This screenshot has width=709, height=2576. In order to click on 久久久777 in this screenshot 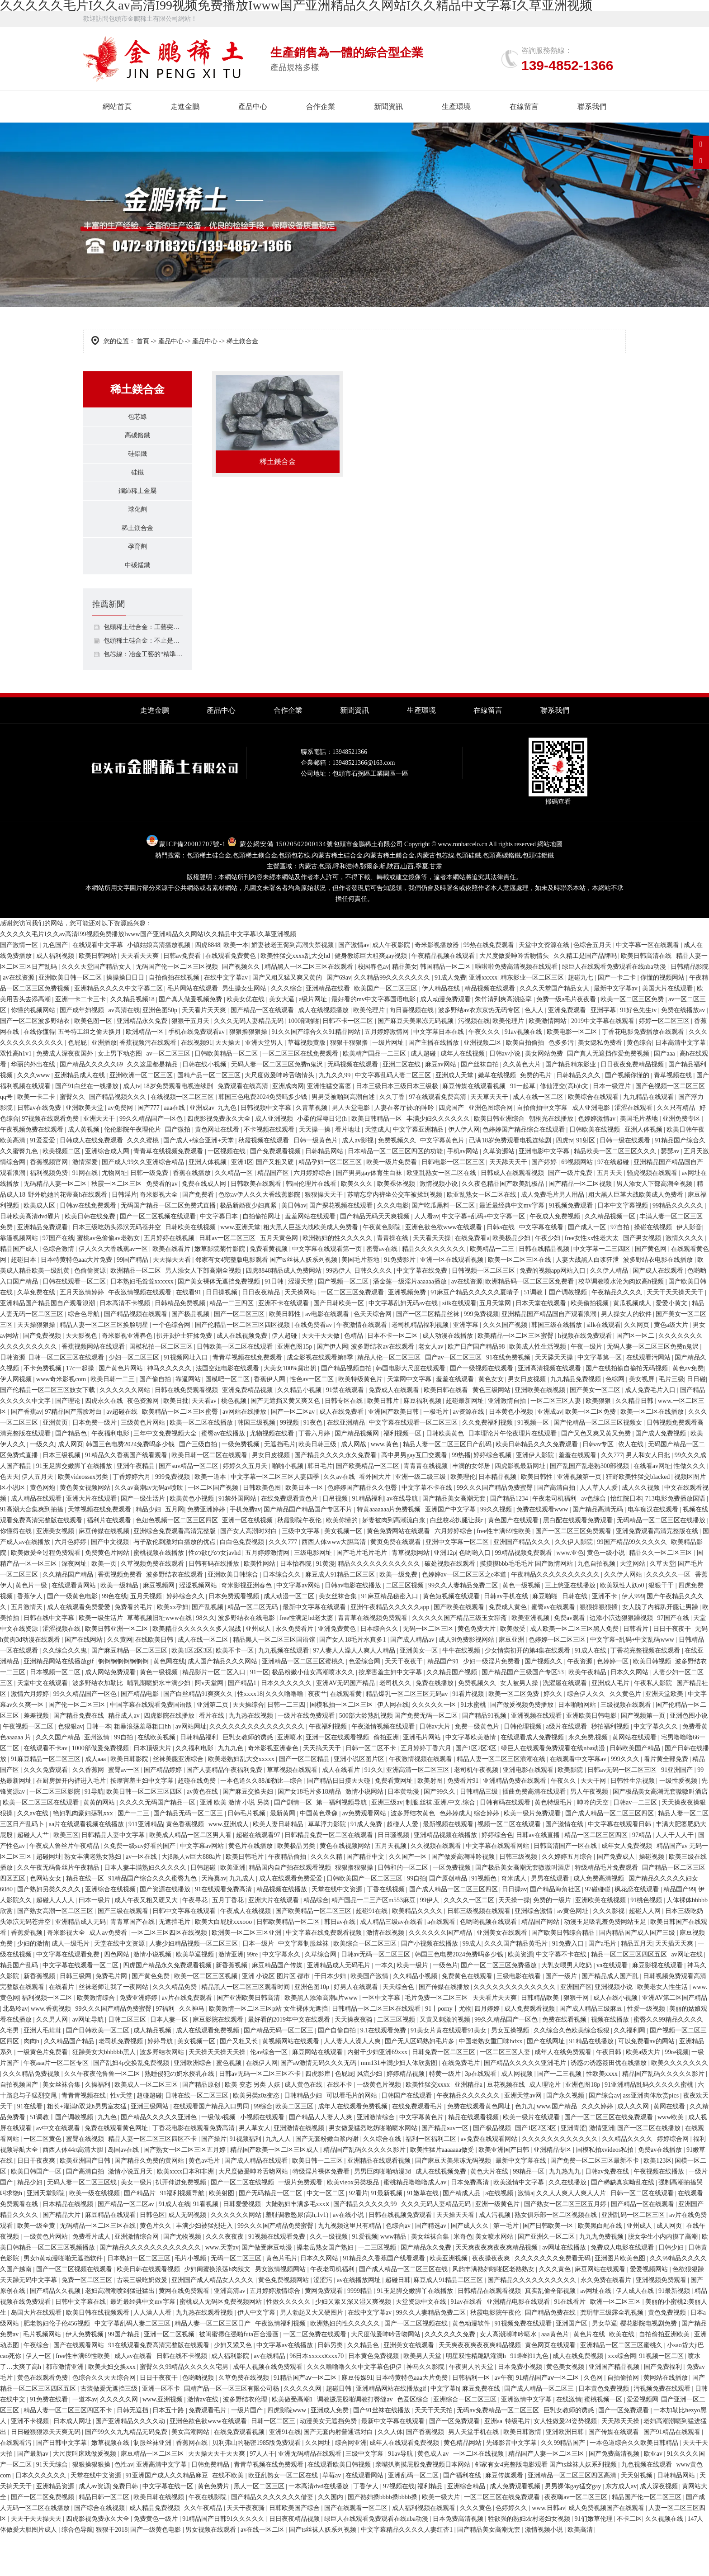, I will do `click(284, 1582)`.